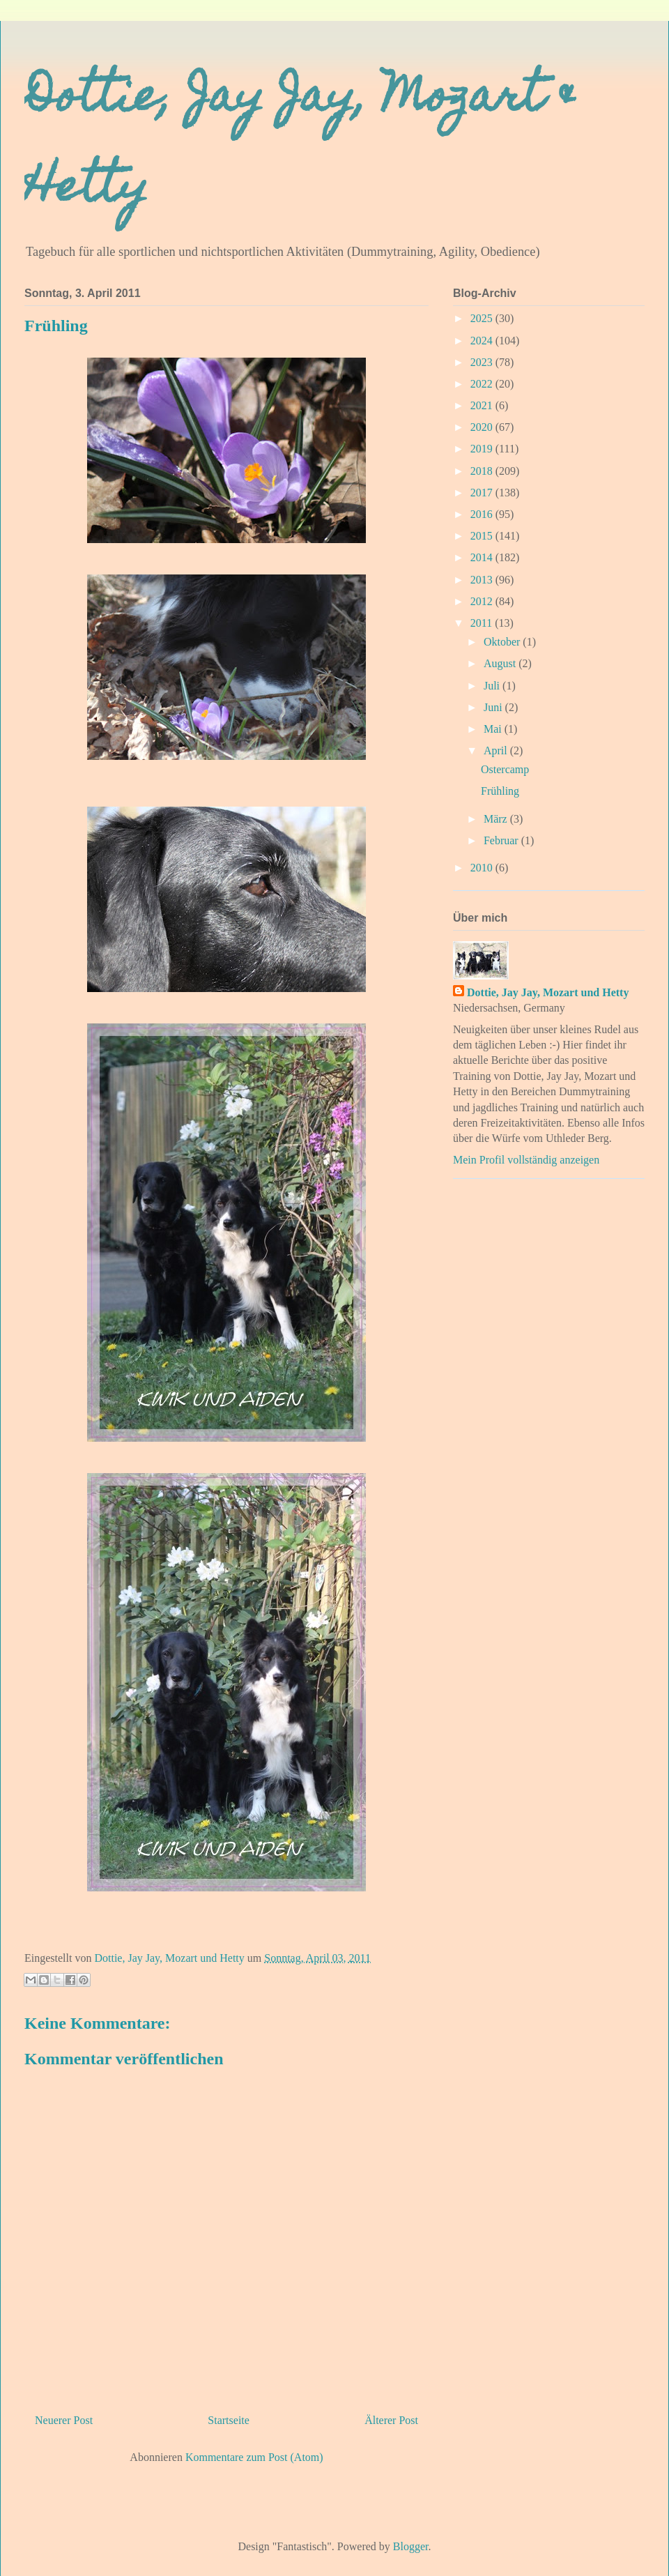 This screenshot has height=2576, width=669. I want to click on 2021, so click(482, 405).